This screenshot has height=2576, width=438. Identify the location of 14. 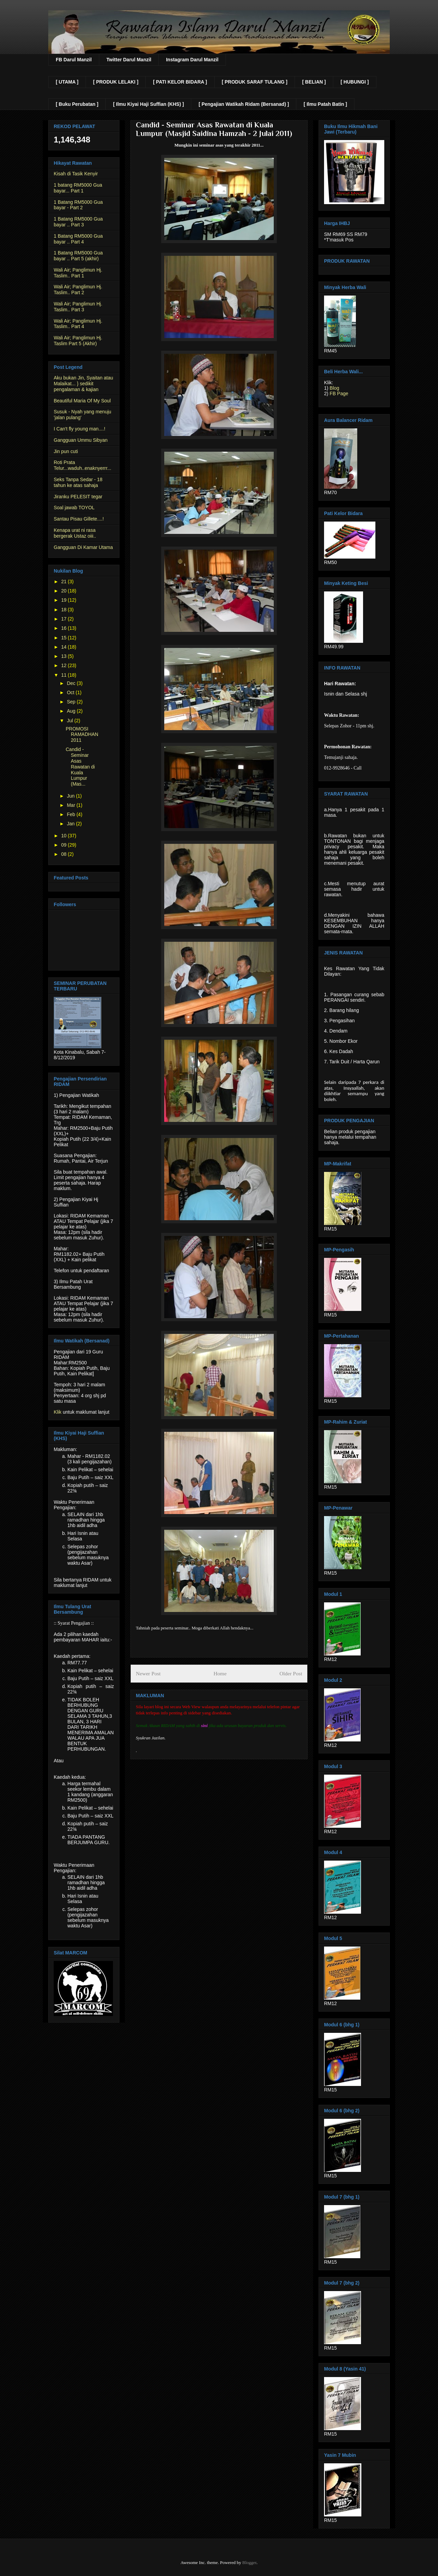
(64, 647).